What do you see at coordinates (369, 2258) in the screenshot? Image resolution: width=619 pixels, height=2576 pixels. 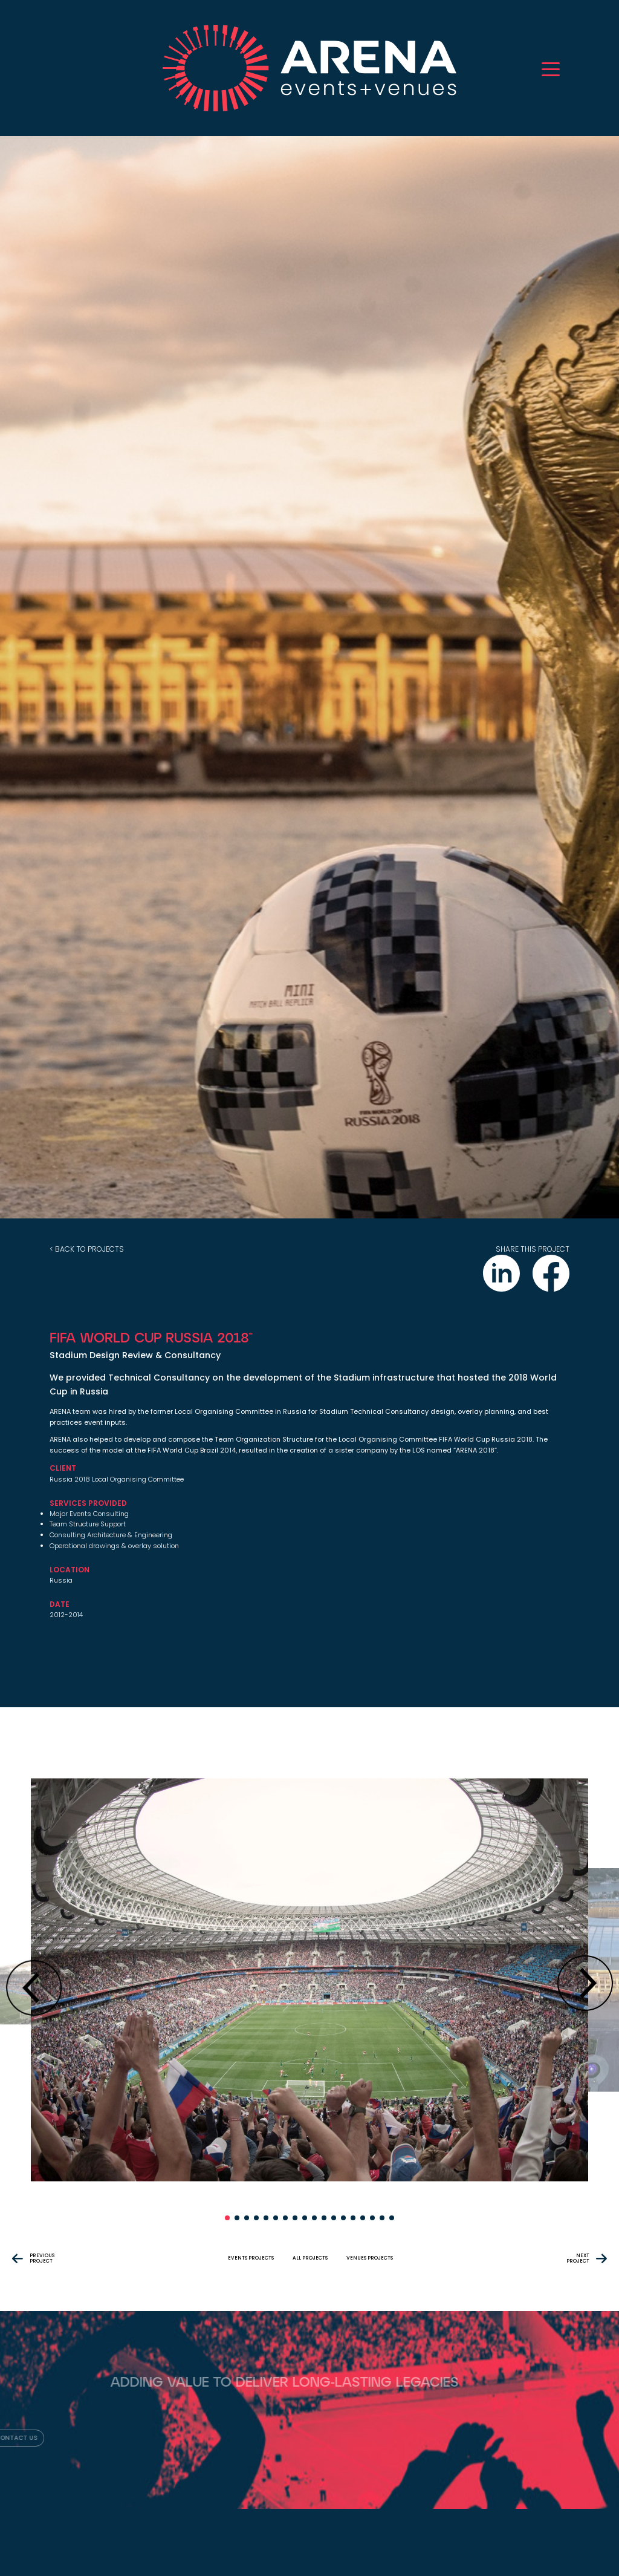 I see `venues projects` at bounding box center [369, 2258].